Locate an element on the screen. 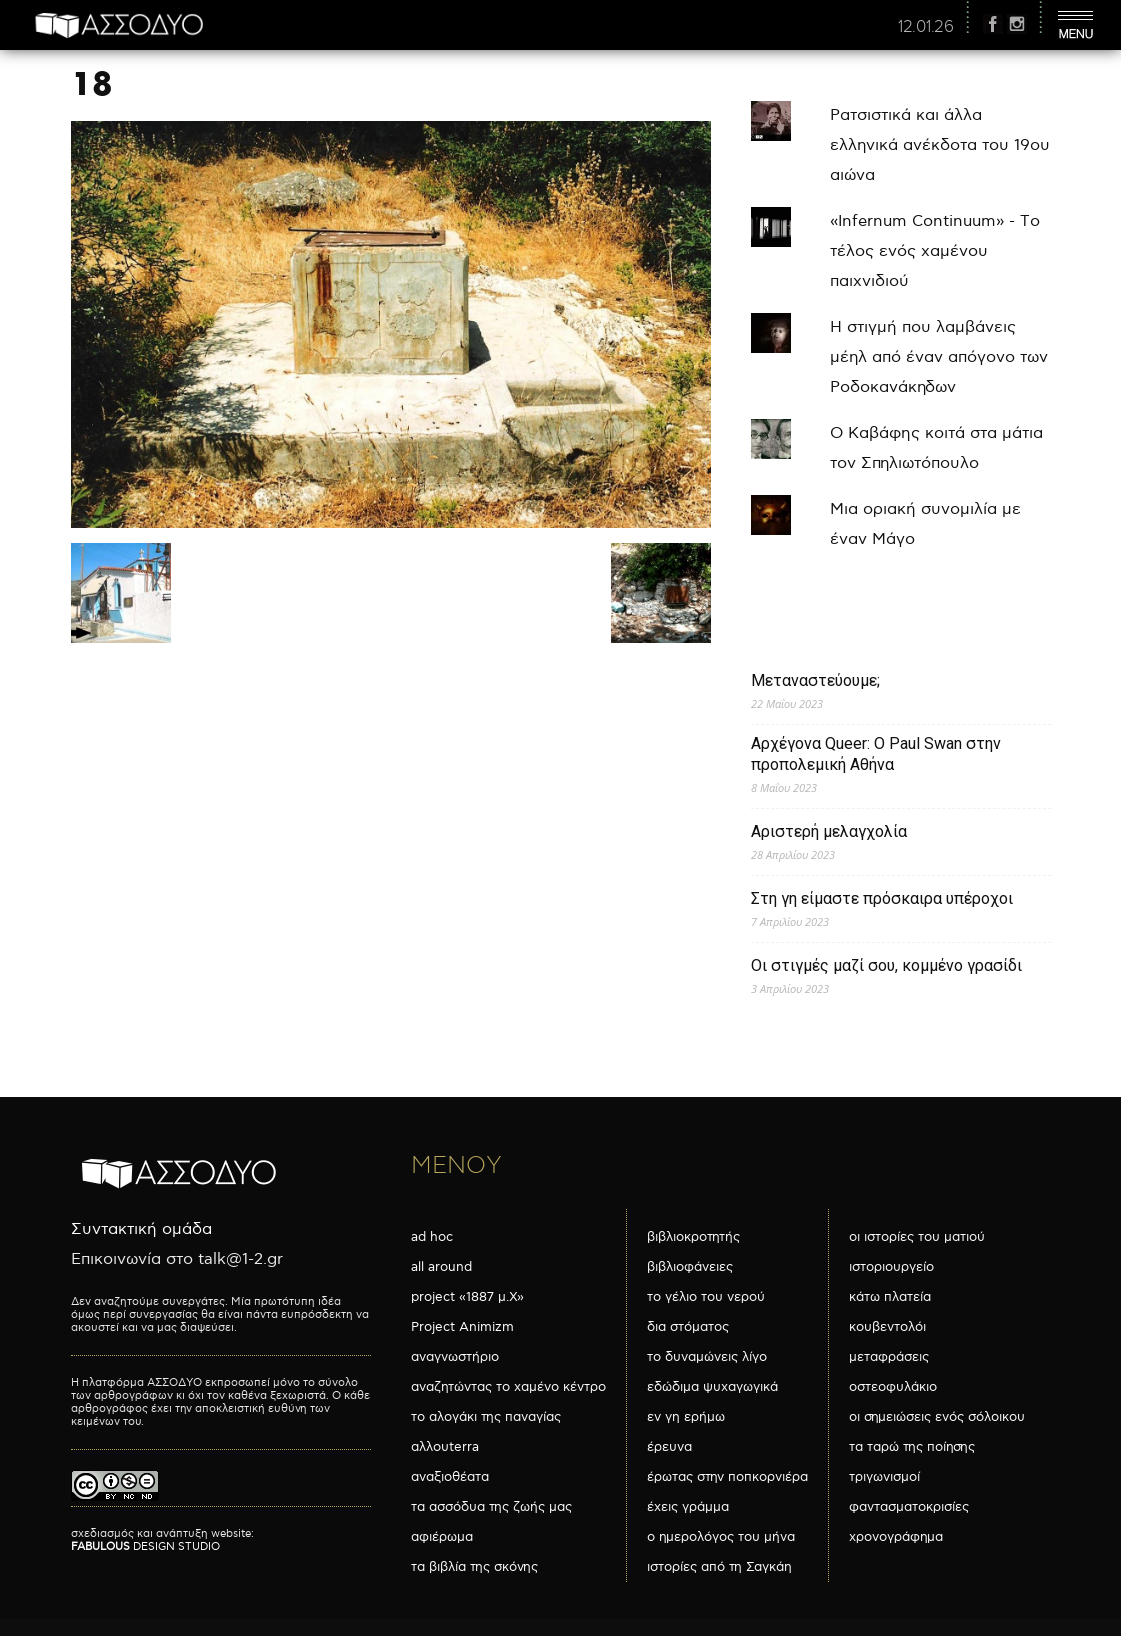 The image size is (1121, 1636). οι σημειώσεις ενός σόλοικου is located at coordinates (937, 1417).